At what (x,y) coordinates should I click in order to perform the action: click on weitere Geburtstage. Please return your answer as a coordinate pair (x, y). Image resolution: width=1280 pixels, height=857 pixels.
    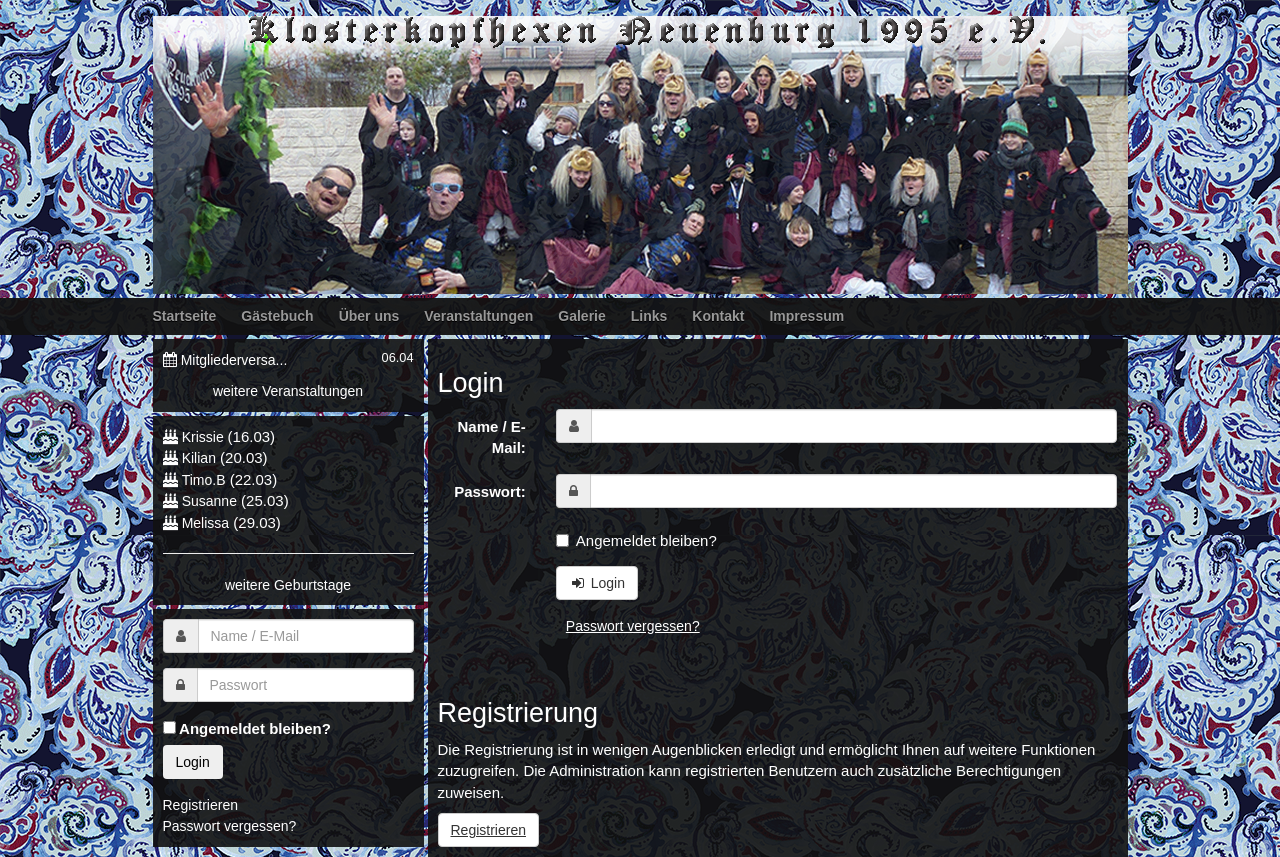
    Looking at the image, I should click on (288, 585).